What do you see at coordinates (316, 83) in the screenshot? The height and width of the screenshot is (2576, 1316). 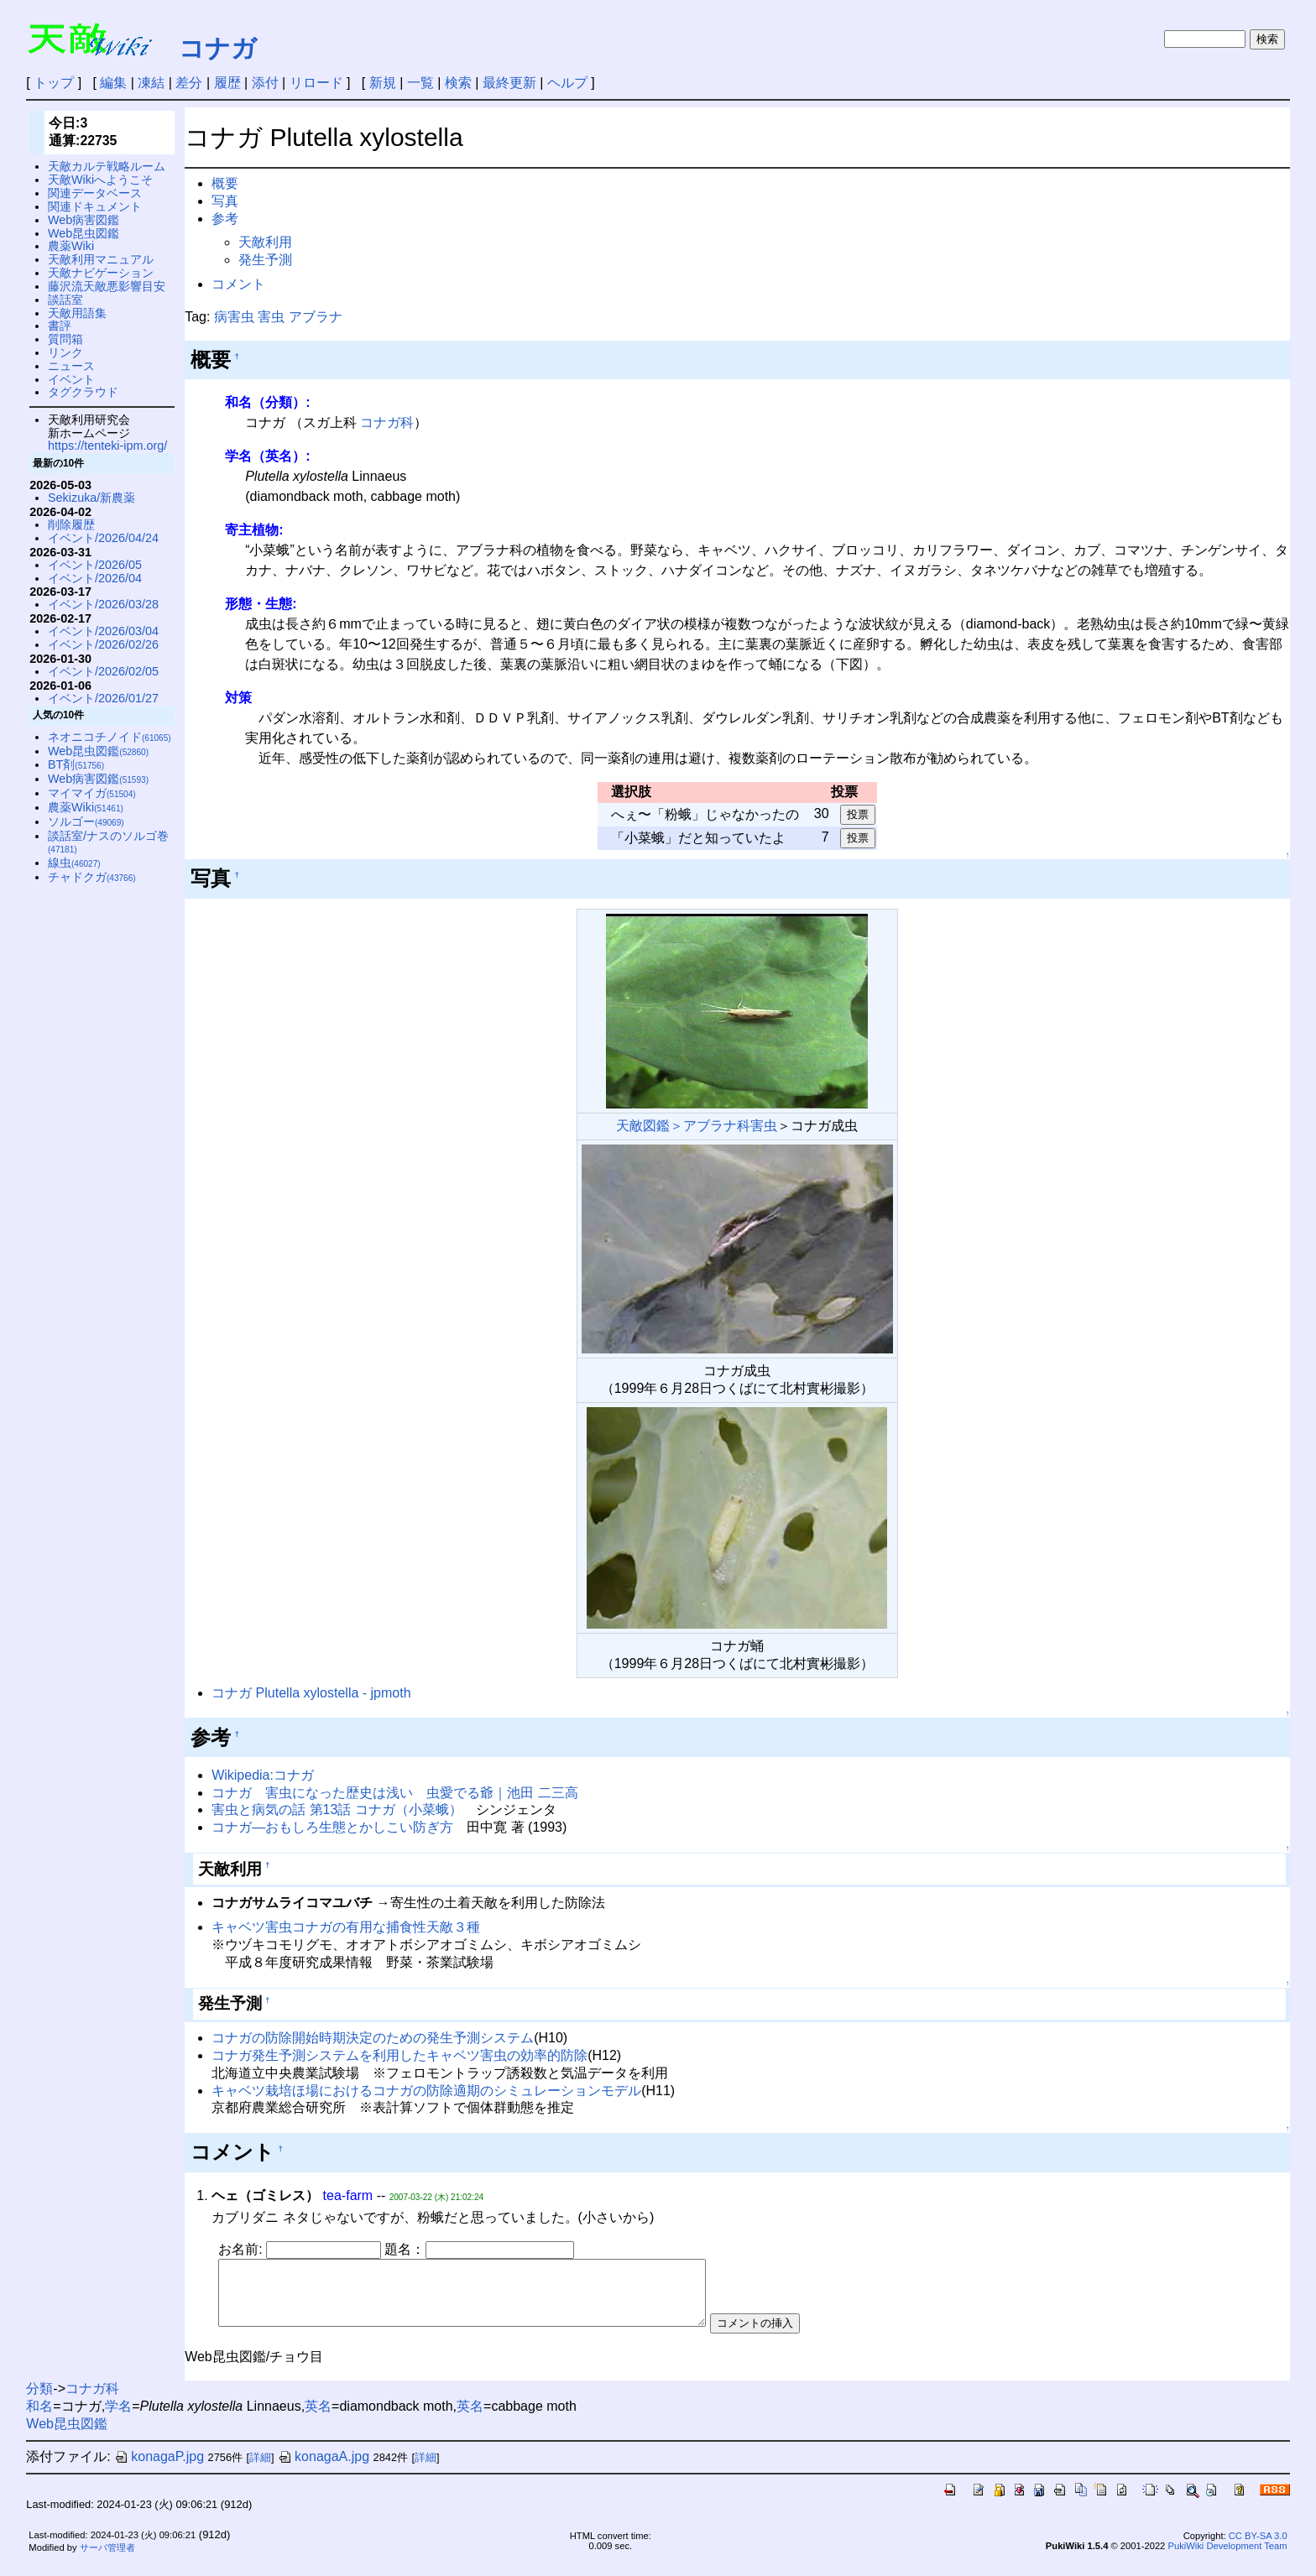 I see `リロード` at bounding box center [316, 83].